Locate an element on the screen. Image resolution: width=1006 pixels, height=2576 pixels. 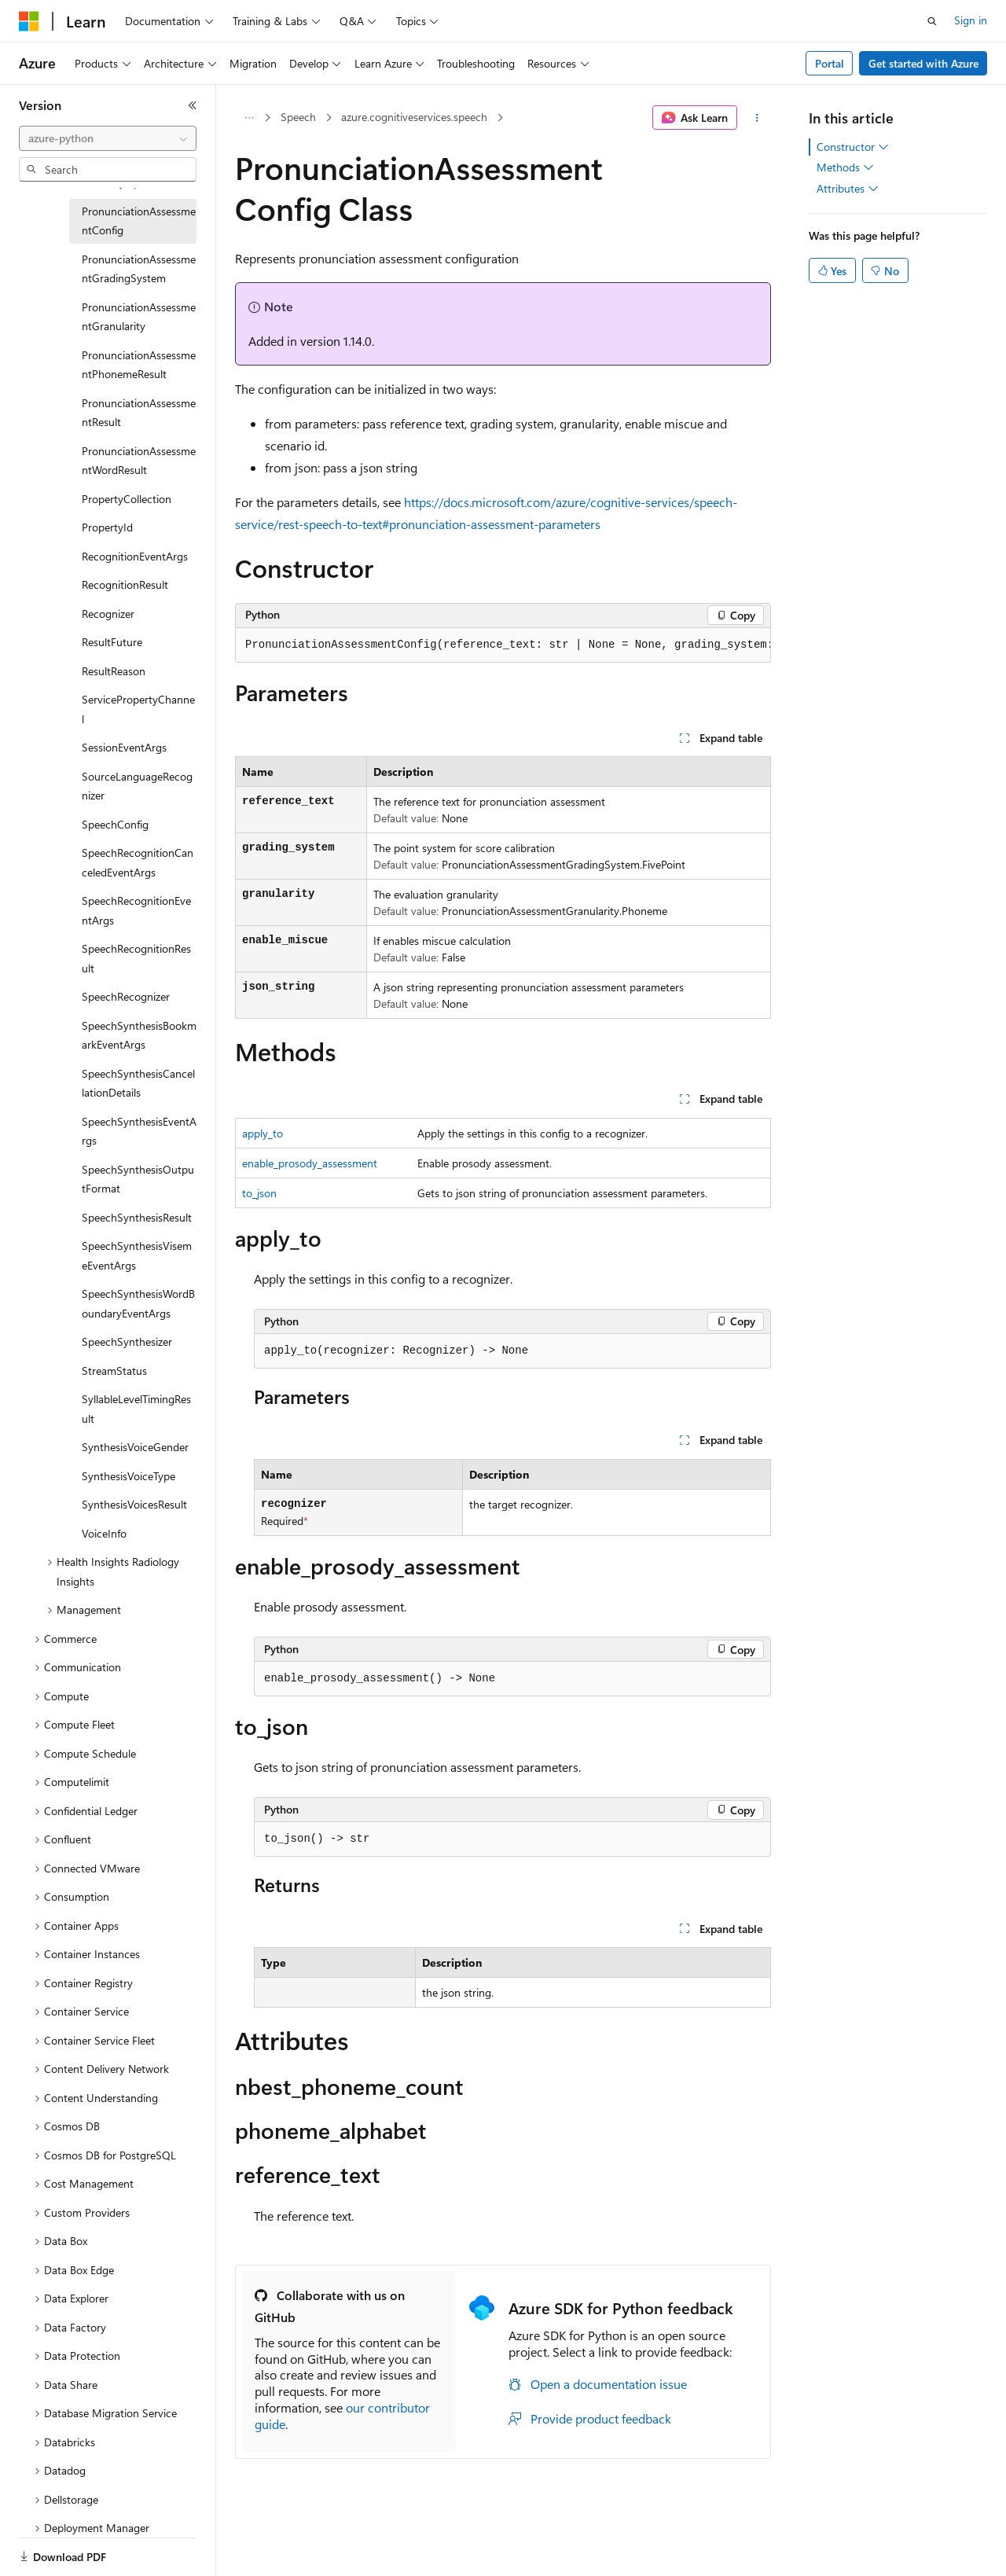
SynthesisVoicesResult [treeitem] is located at coordinates (134, 1504).